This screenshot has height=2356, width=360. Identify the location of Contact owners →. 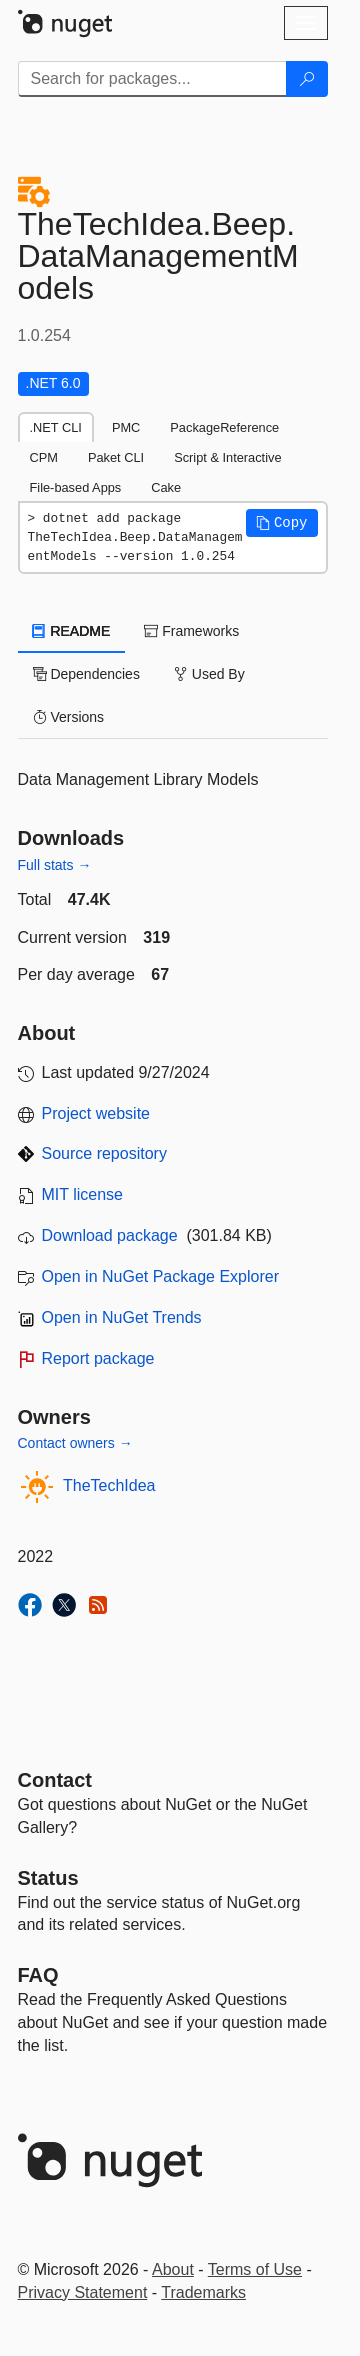
(75, 1443).